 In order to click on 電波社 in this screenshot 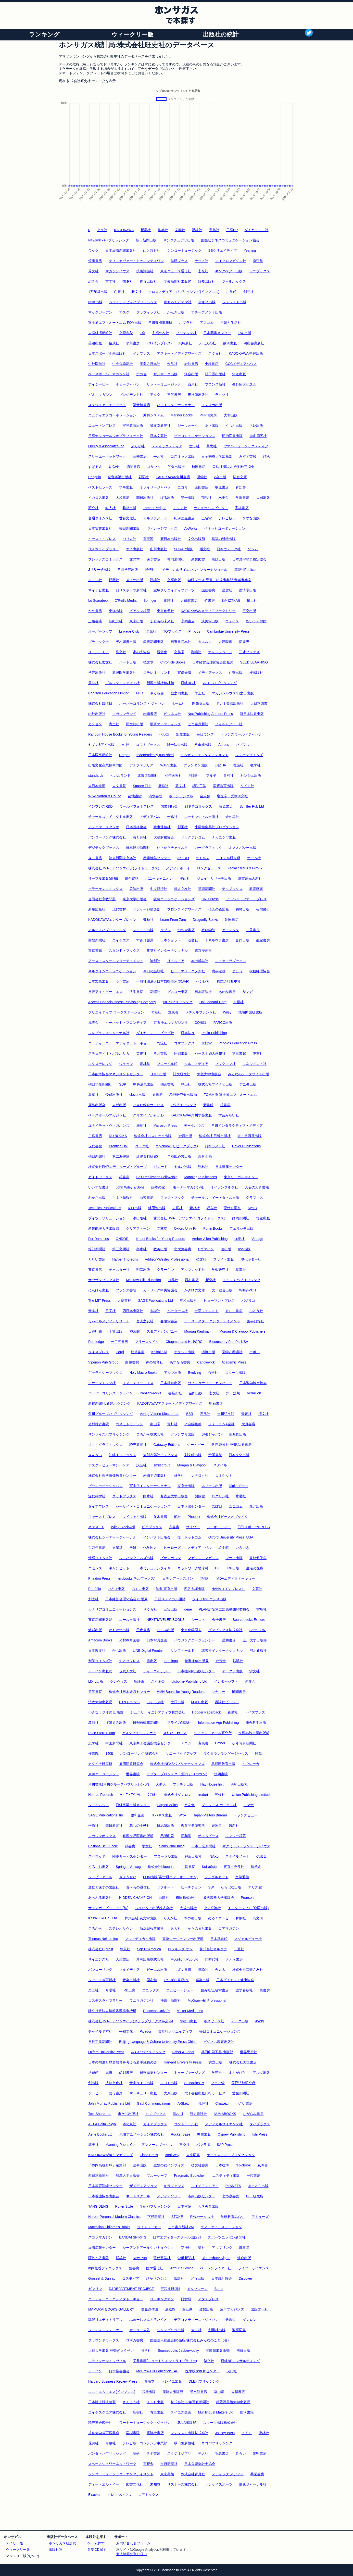, I will do `click(93, 683)`.